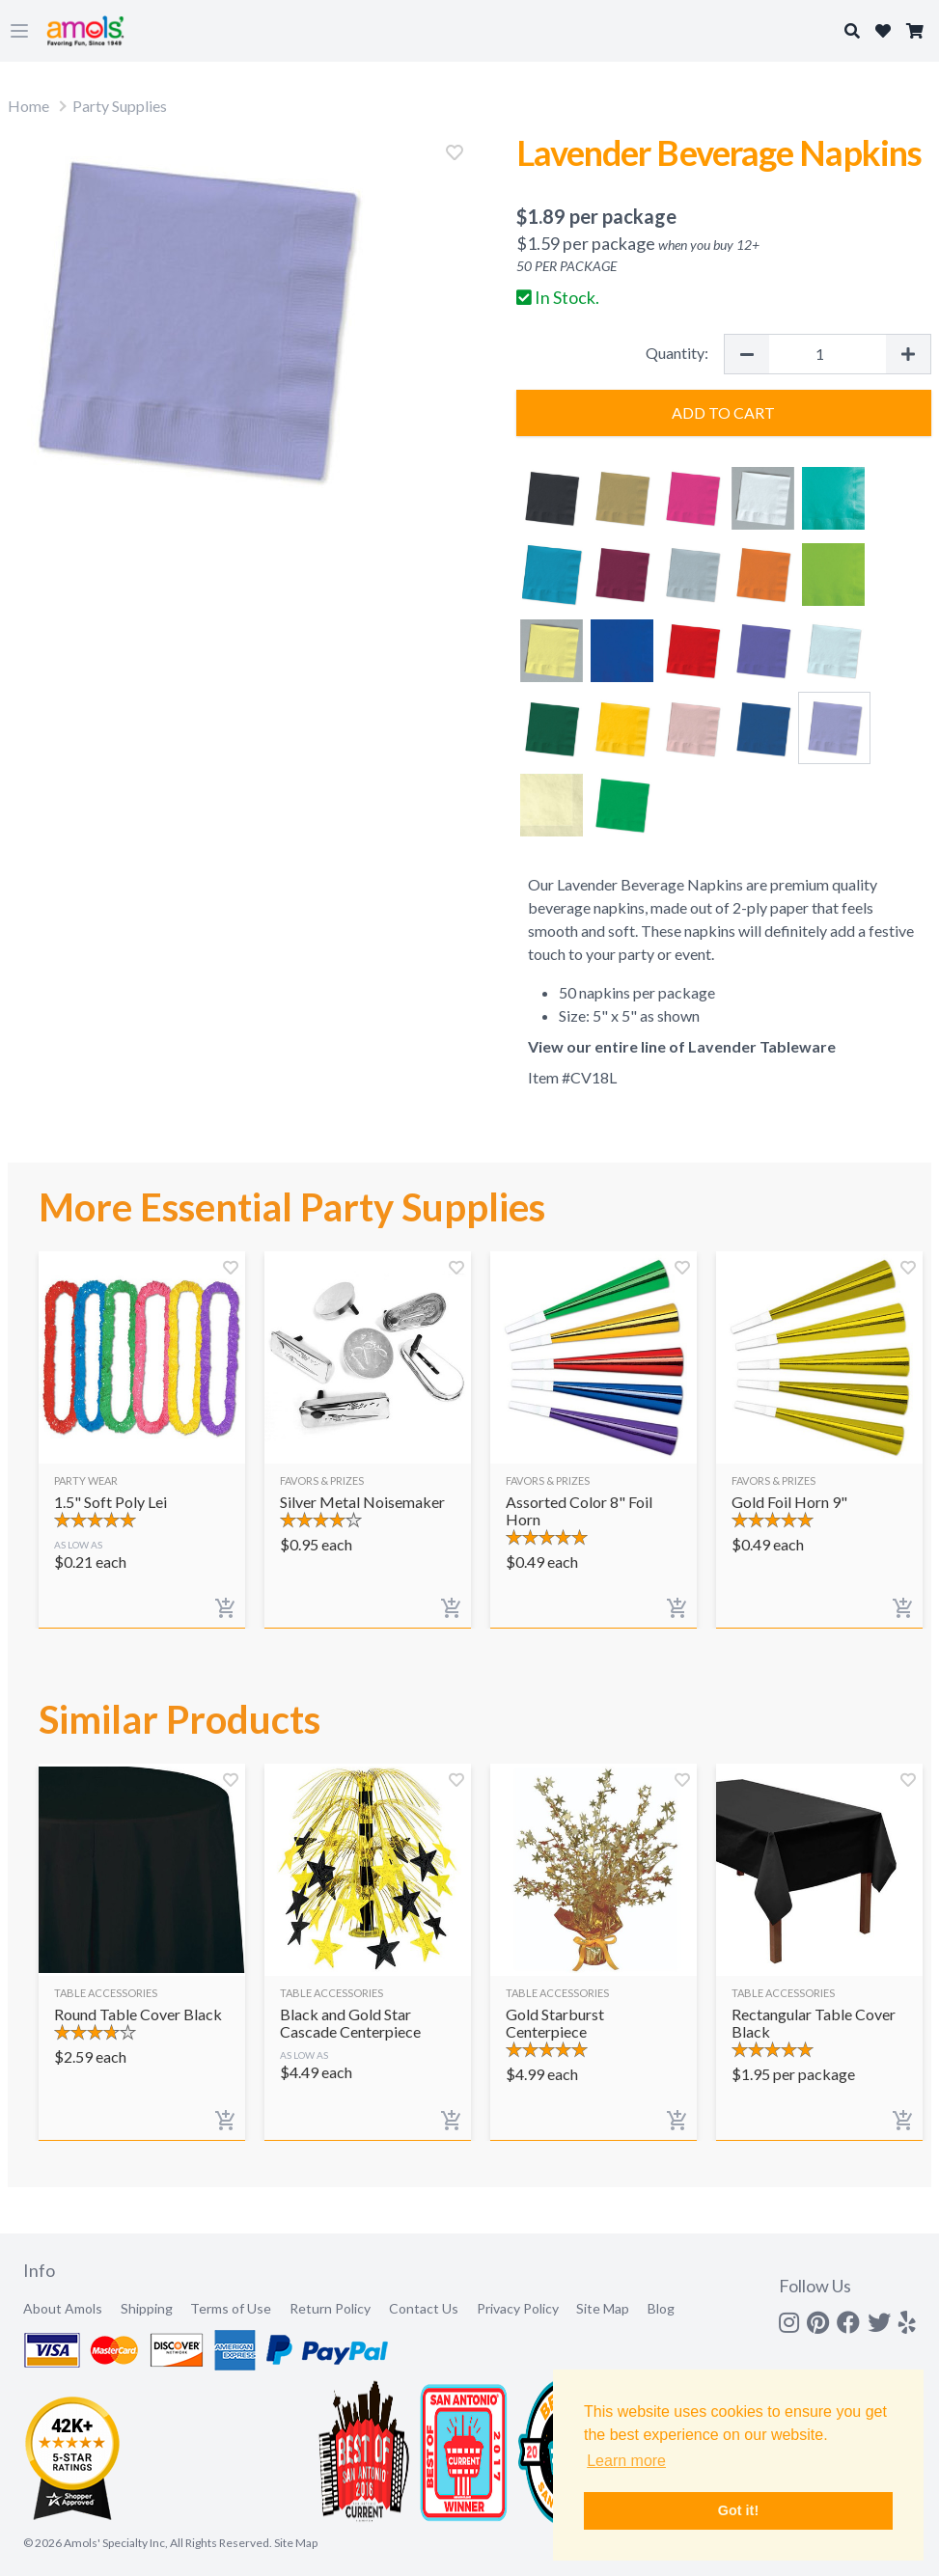 The height and width of the screenshot is (2576, 939). What do you see at coordinates (661, 2308) in the screenshot?
I see `Blog` at bounding box center [661, 2308].